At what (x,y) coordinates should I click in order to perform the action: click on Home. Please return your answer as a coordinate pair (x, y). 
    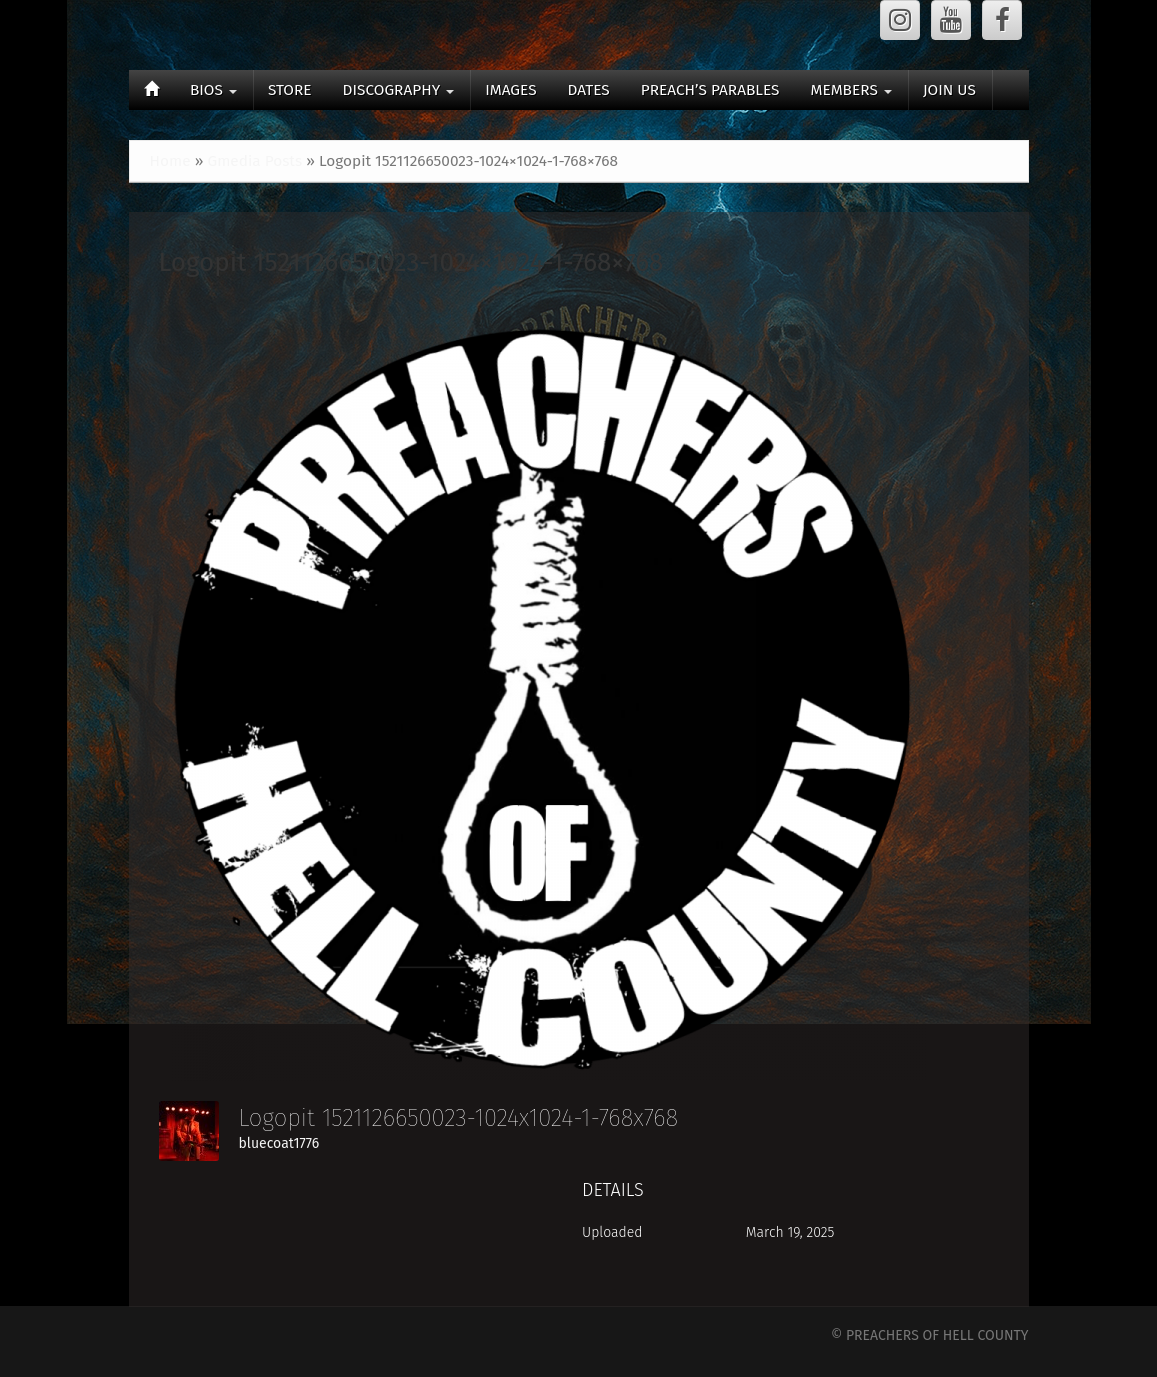
    Looking at the image, I should click on (170, 161).